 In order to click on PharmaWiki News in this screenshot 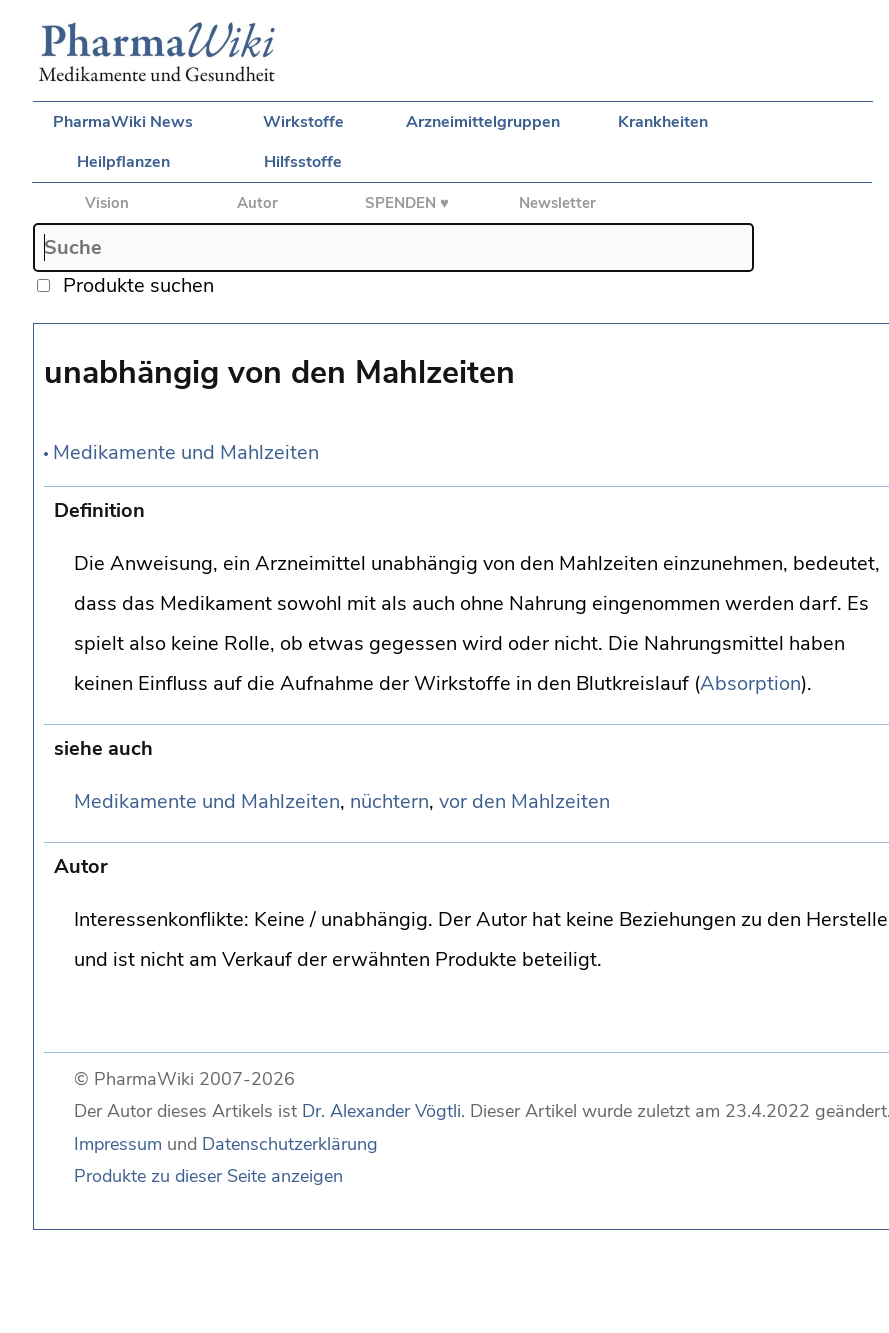, I will do `click(123, 122)`.